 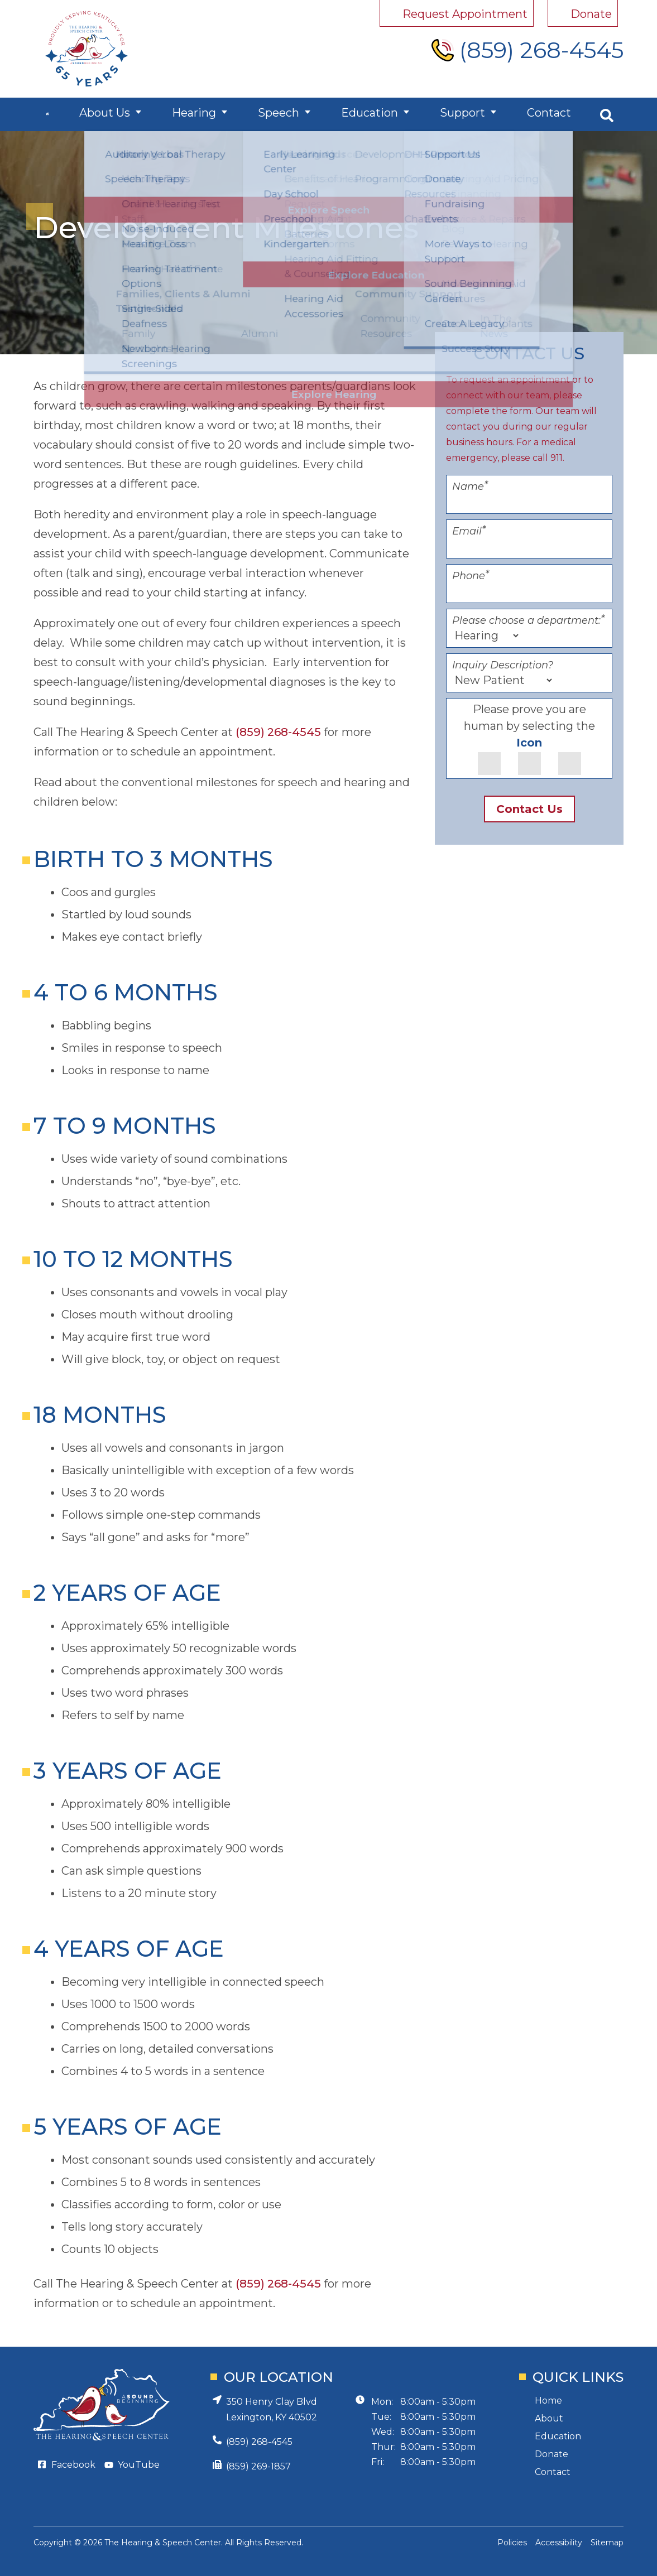 What do you see at coordinates (203, 114) in the screenshot?
I see `Hearing` at bounding box center [203, 114].